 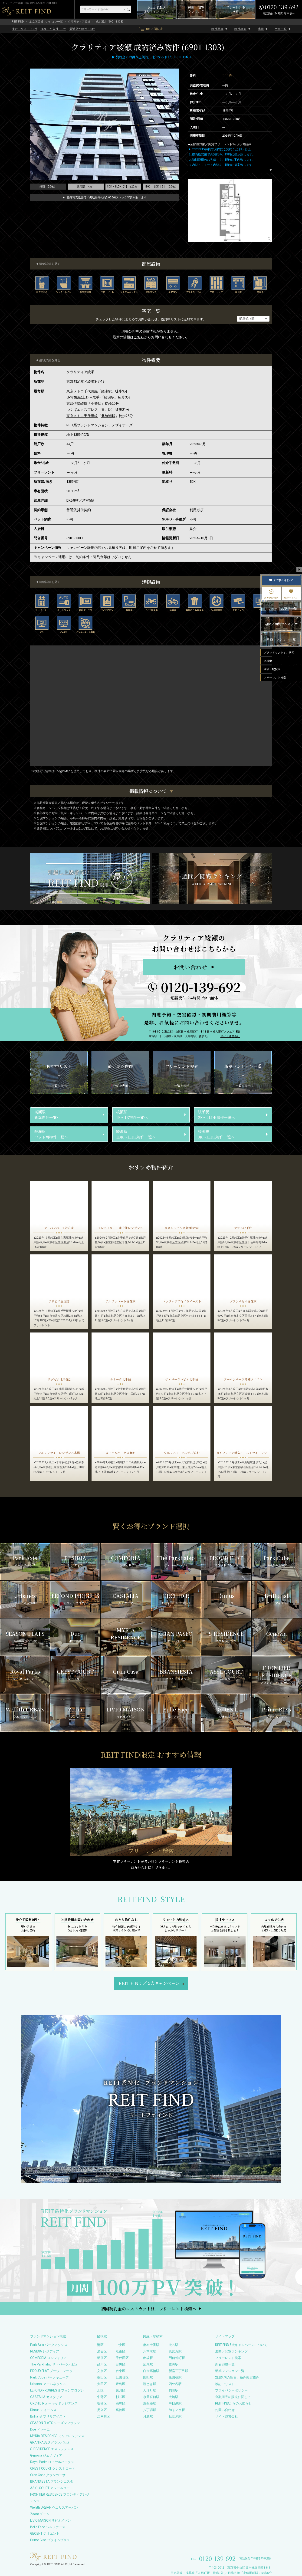 I want to click on 最近見た物件, so click(x=271, y=594).